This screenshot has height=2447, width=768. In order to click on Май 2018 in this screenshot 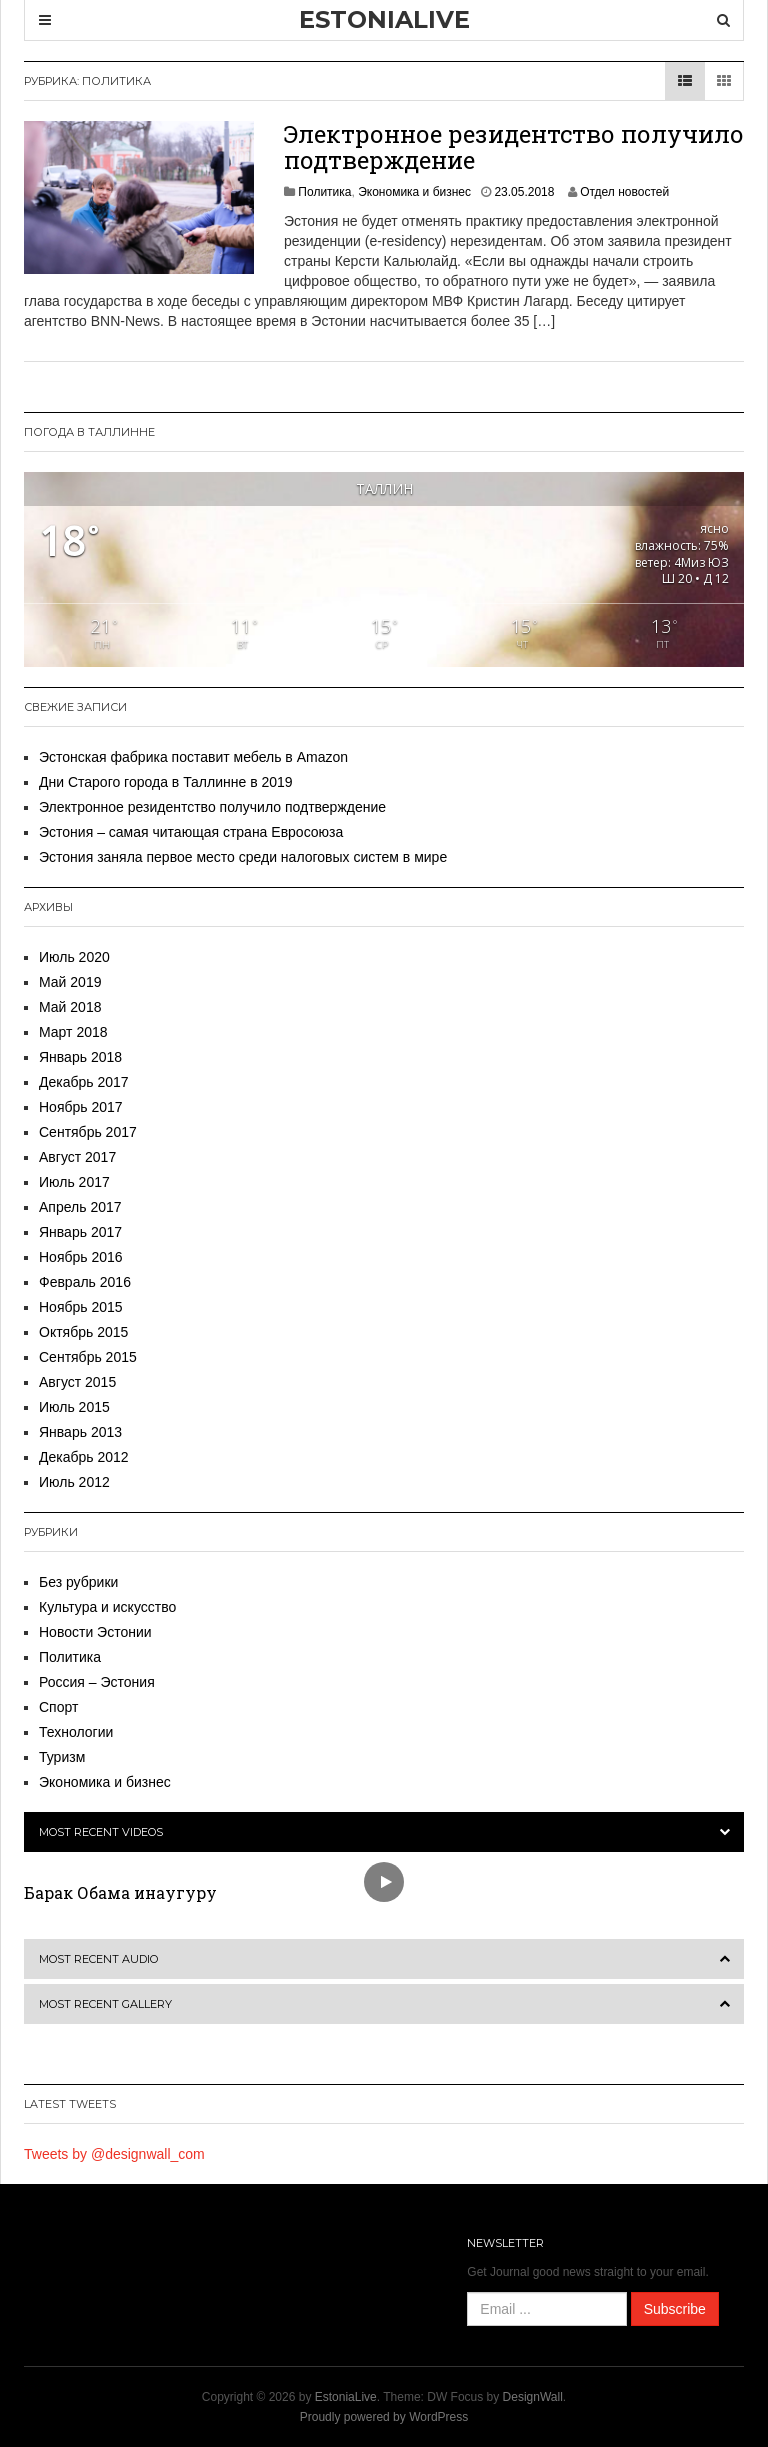, I will do `click(70, 1007)`.